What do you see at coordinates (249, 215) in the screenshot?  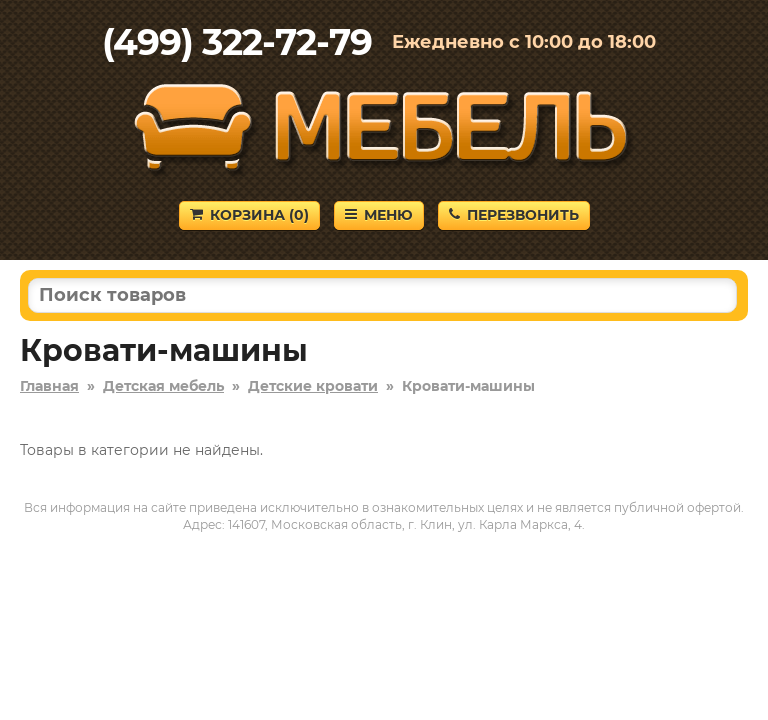 I see `Корзина ()` at bounding box center [249, 215].